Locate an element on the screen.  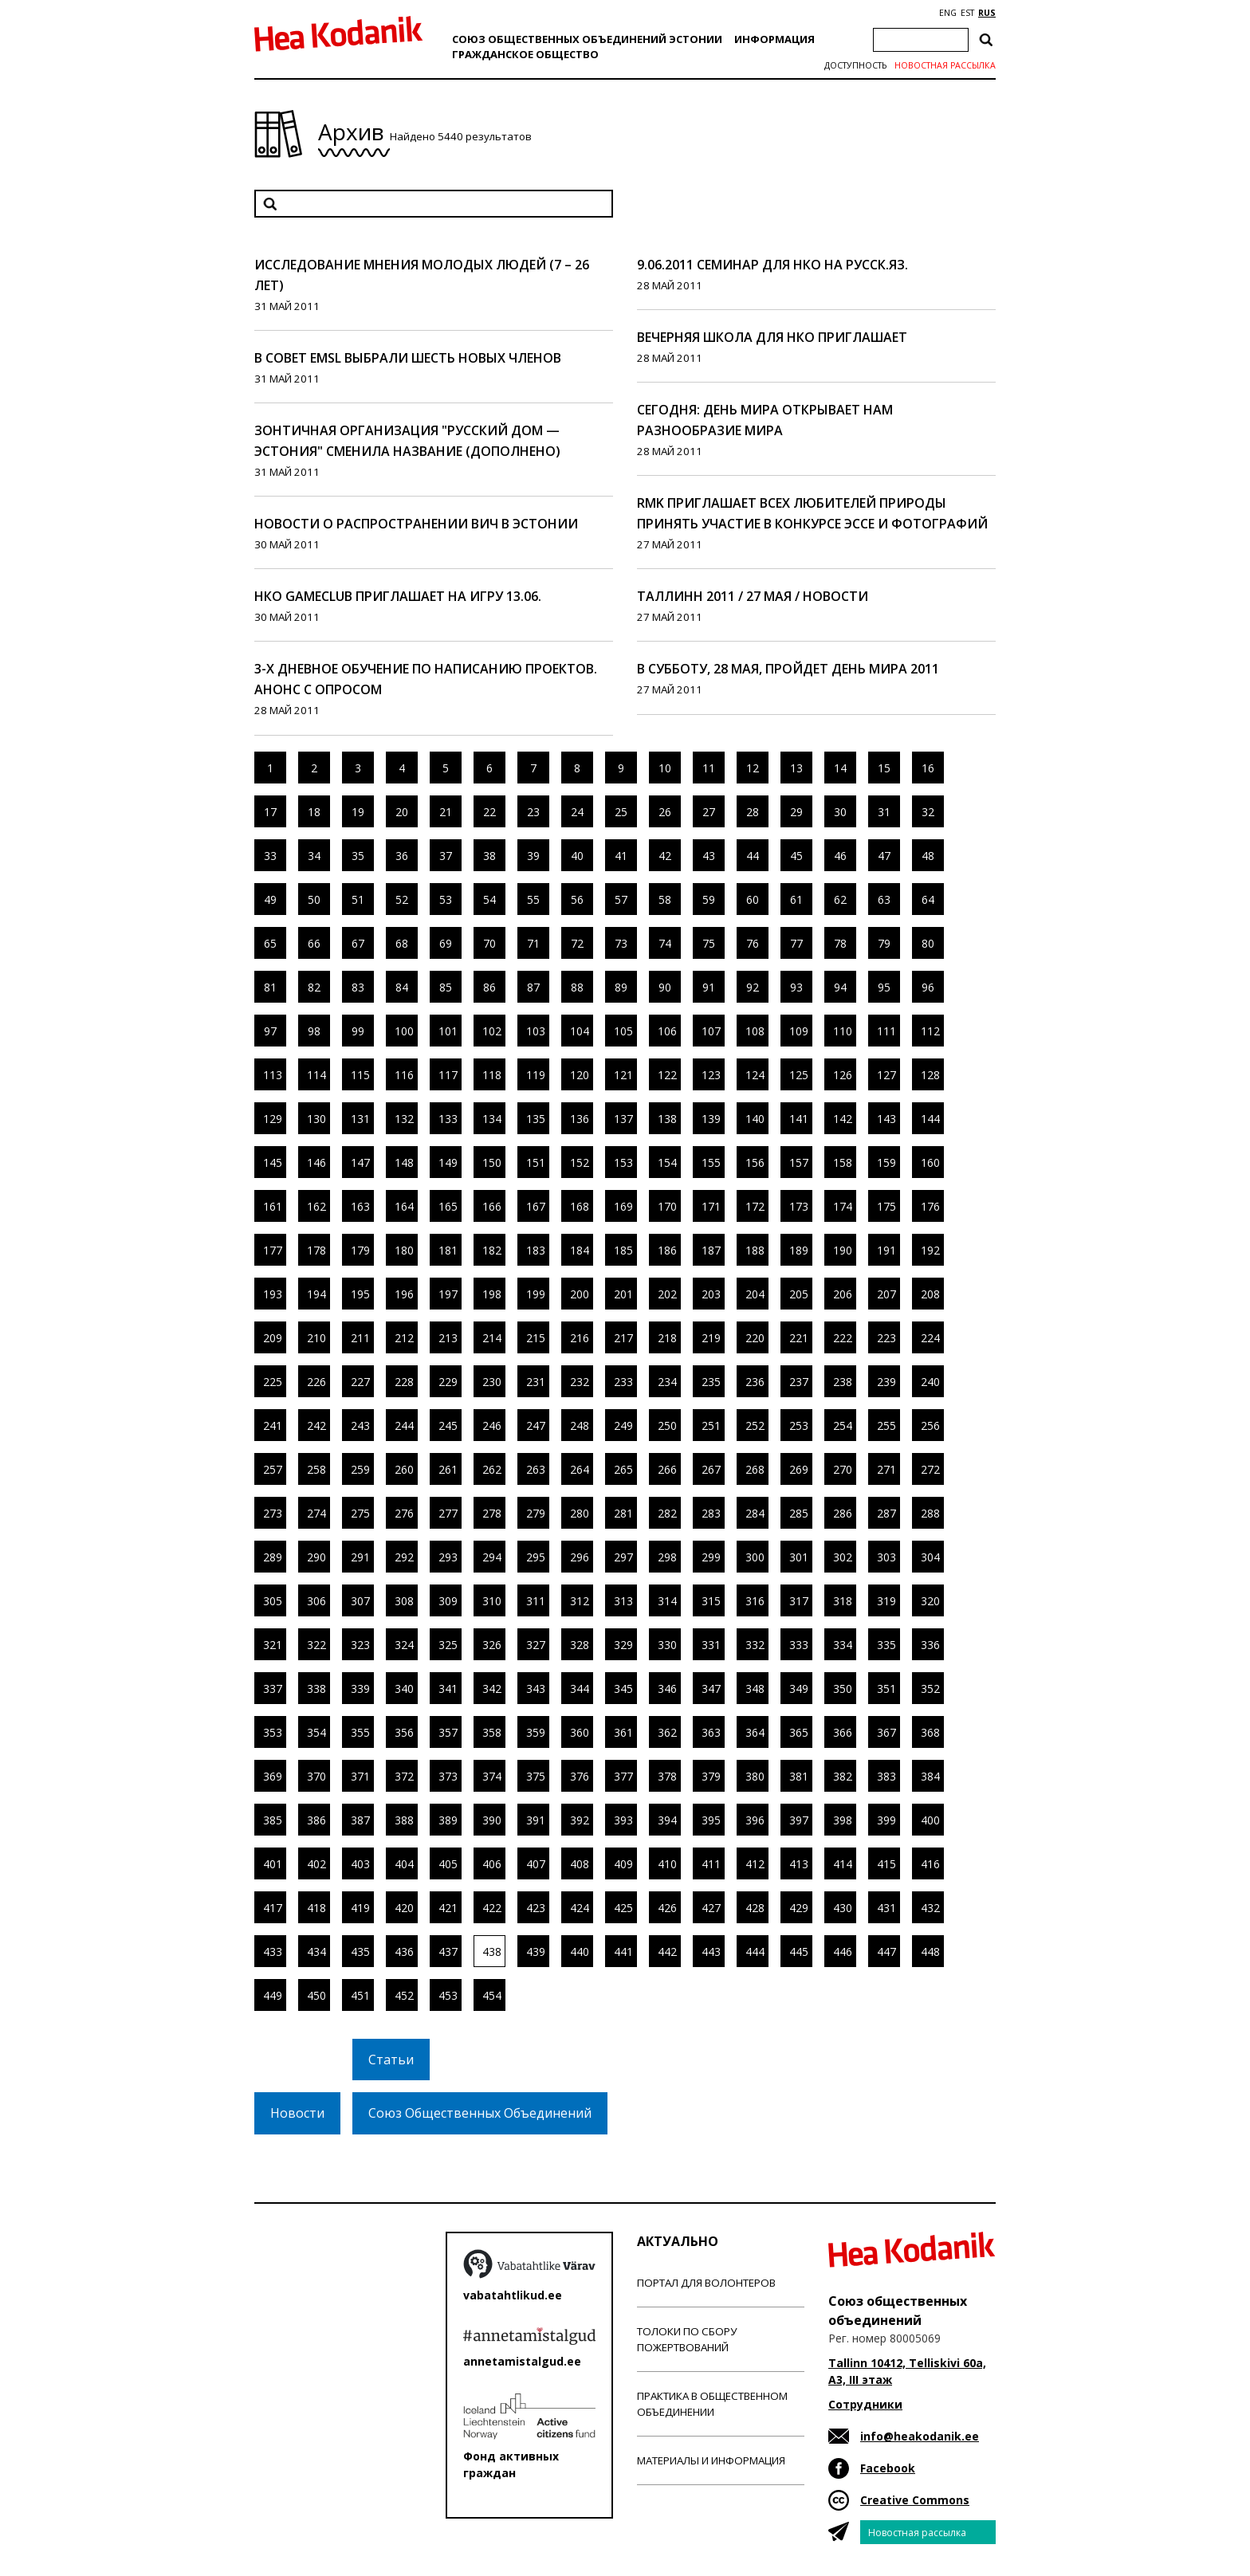
129 is located at coordinates (272, 1118).